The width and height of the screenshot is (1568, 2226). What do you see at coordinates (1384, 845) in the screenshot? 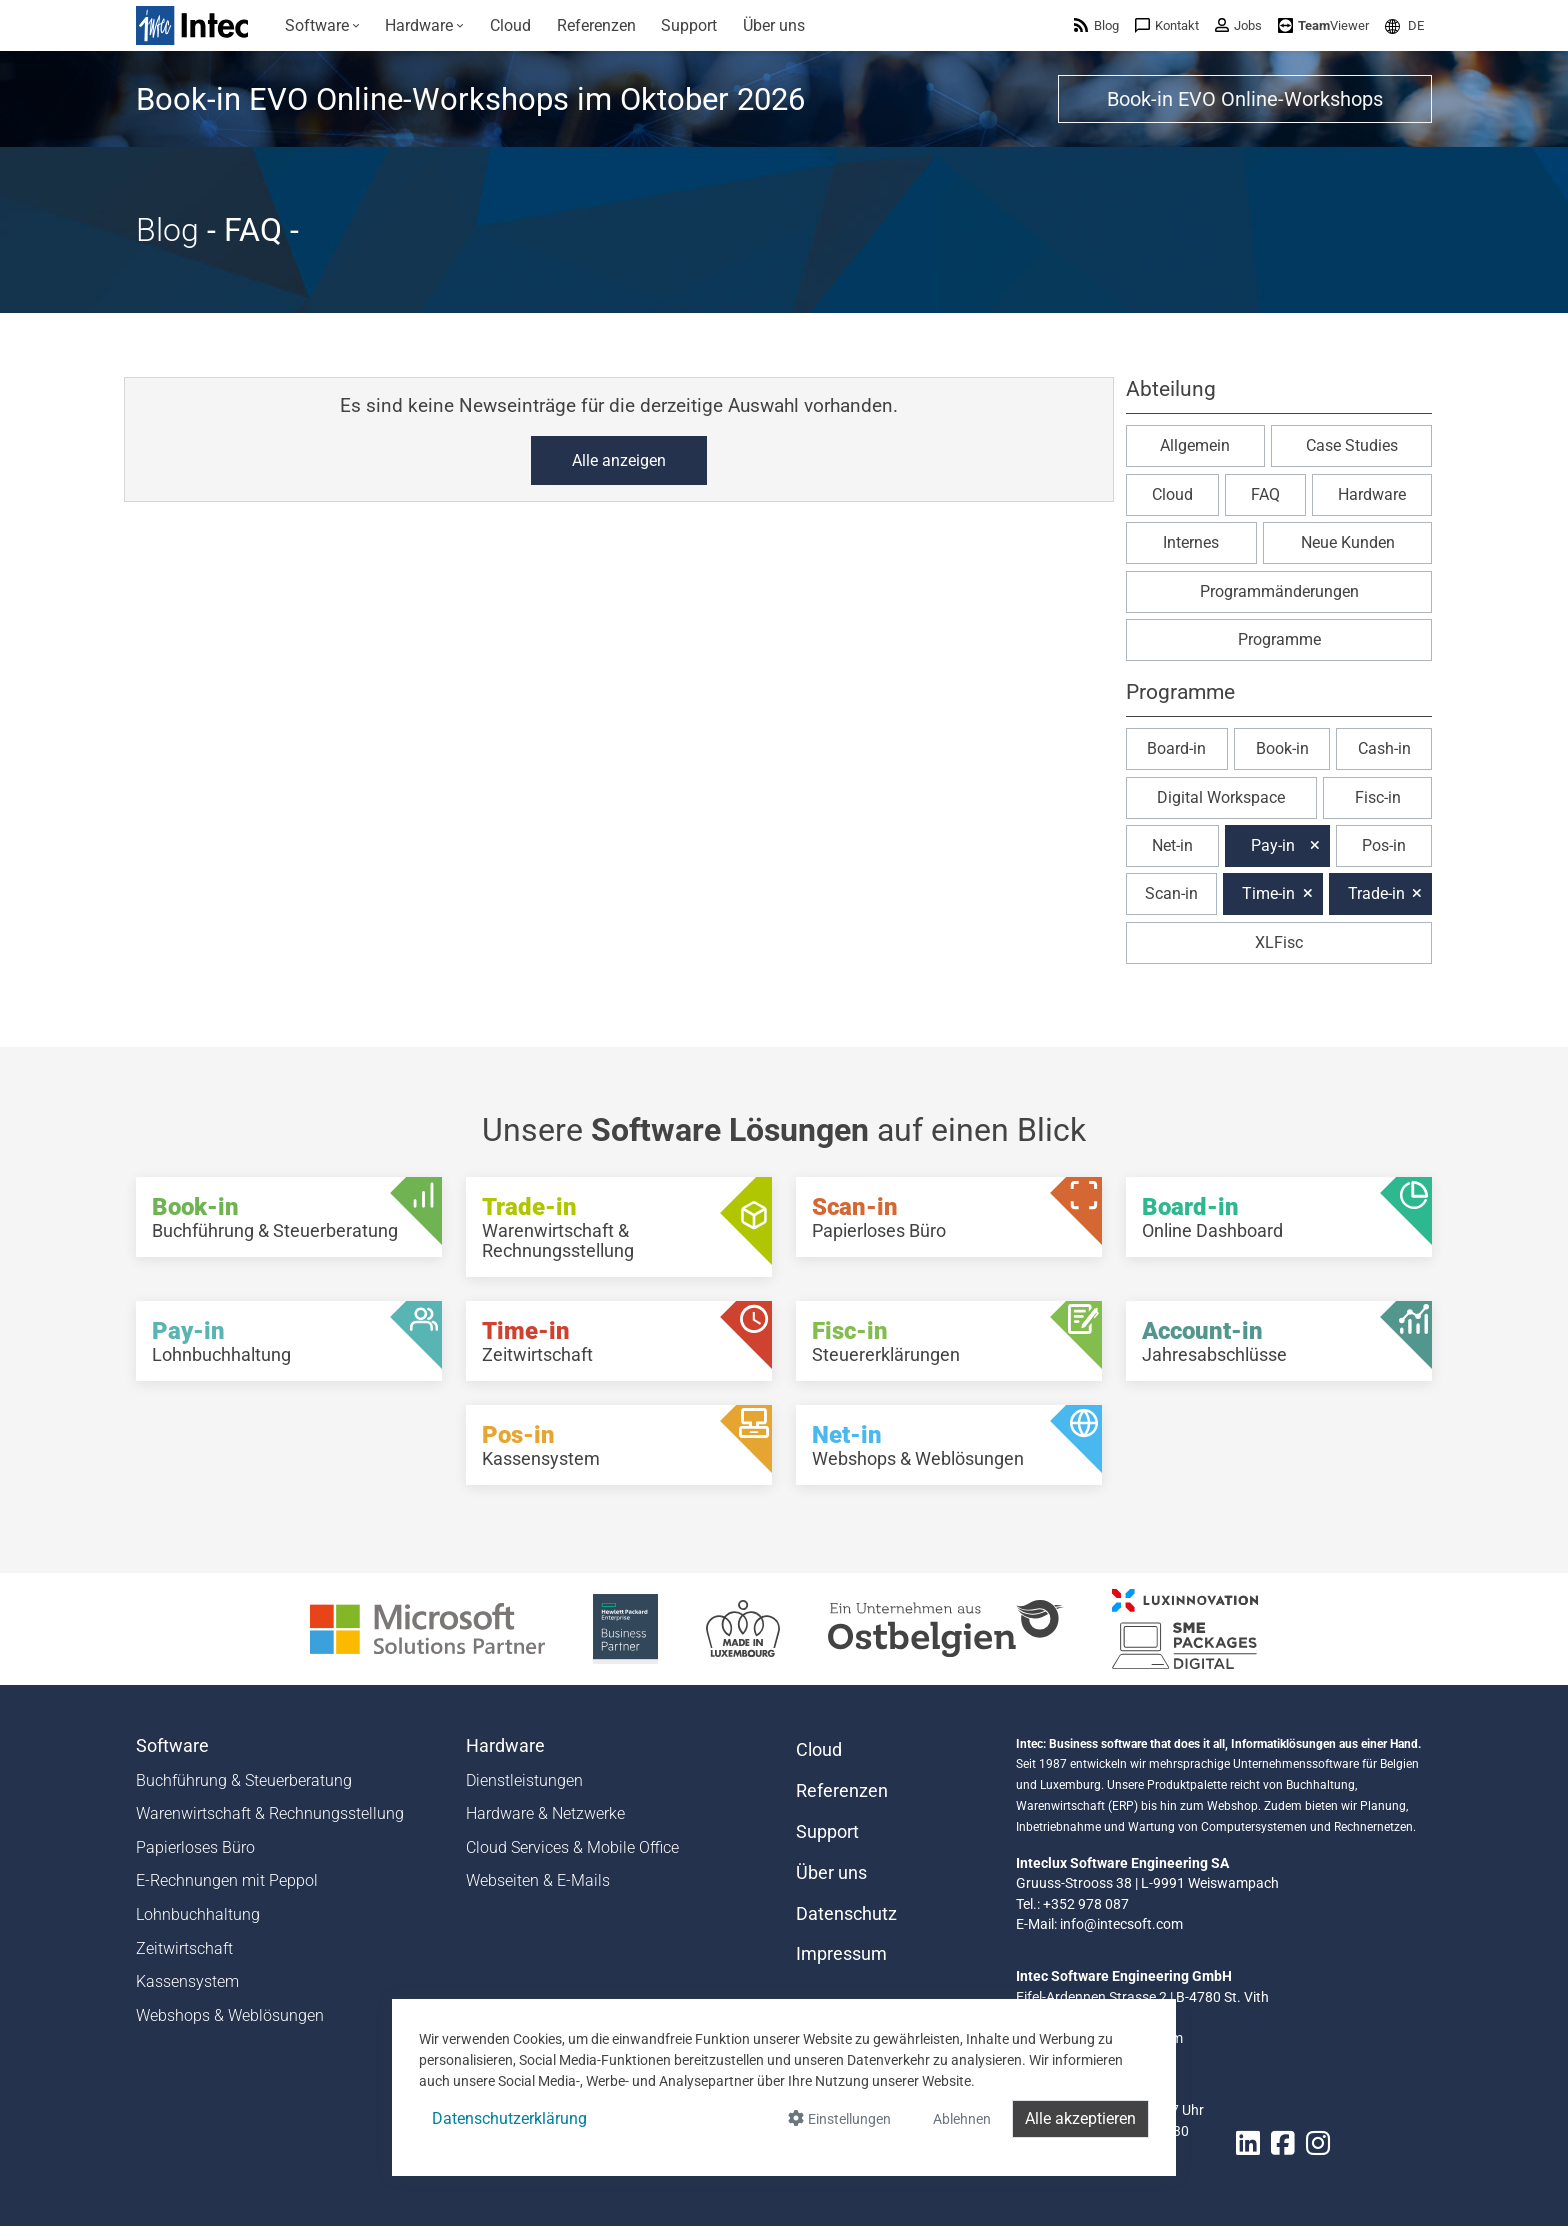
I see `Pos-in` at bounding box center [1384, 845].